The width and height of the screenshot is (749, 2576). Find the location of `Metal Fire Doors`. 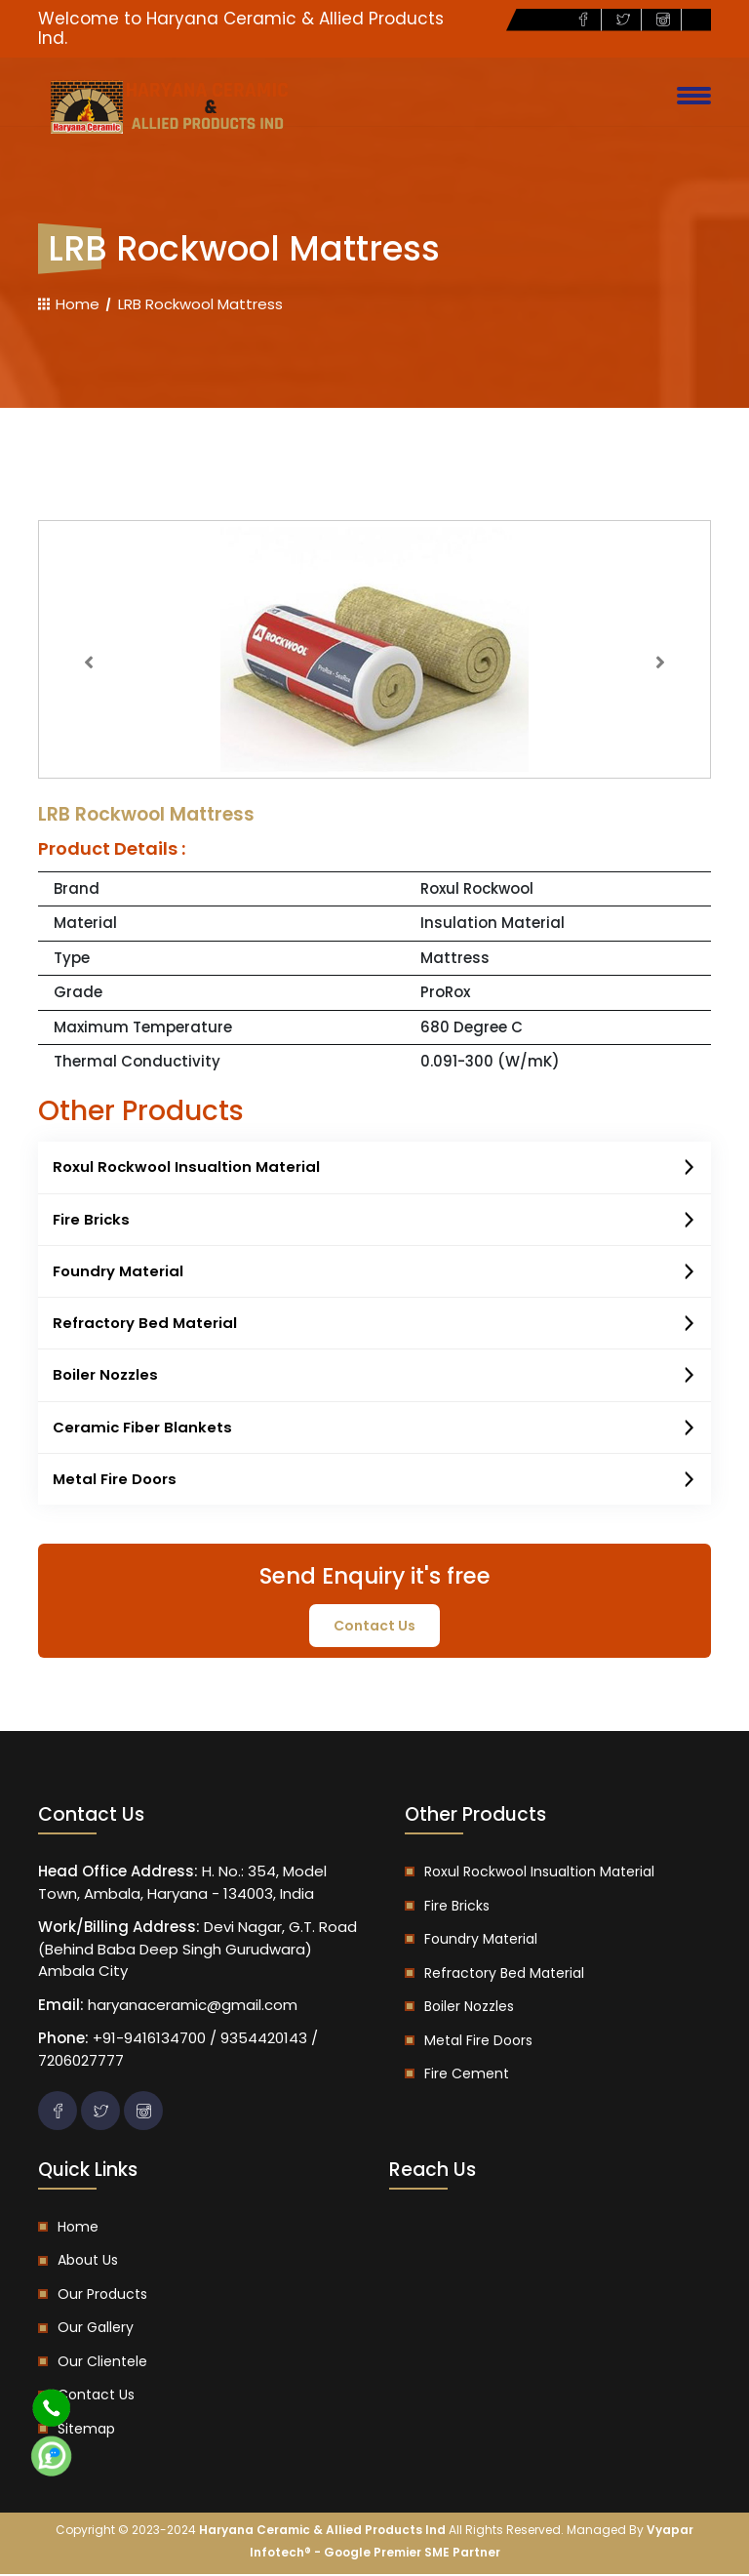

Metal Fire Doors is located at coordinates (374, 1481).